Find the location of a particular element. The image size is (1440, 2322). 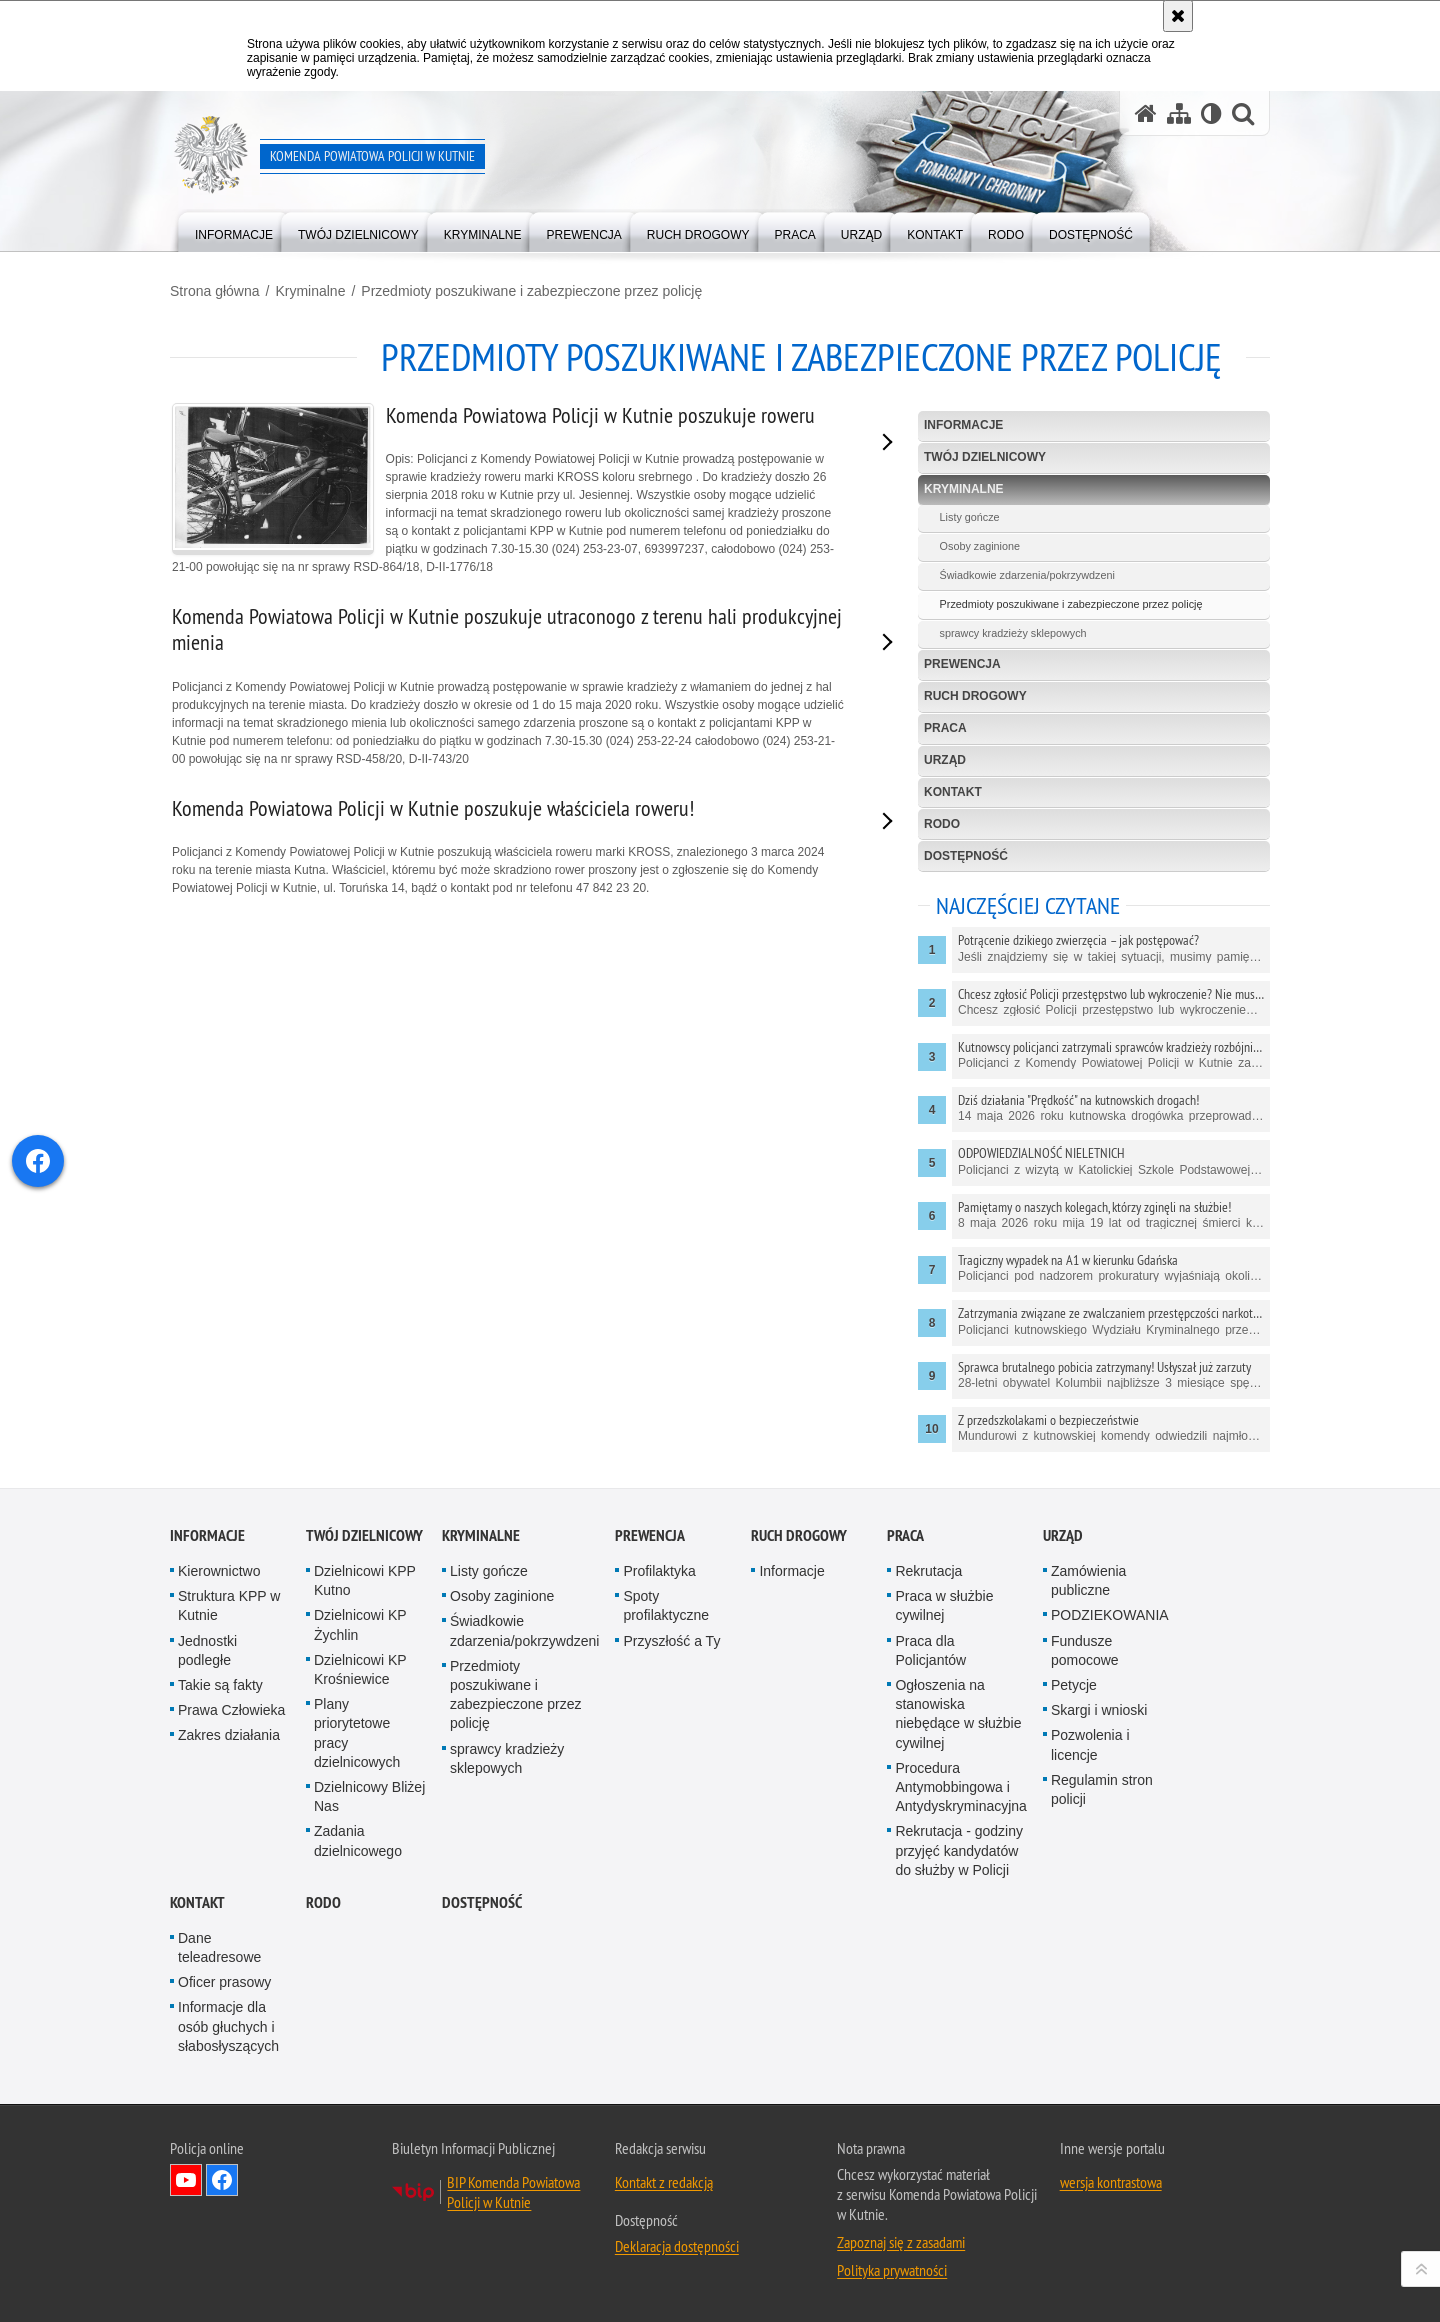

Świadkowie zdarzenia/pokrzywdzeni is located at coordinates (1027, 575).